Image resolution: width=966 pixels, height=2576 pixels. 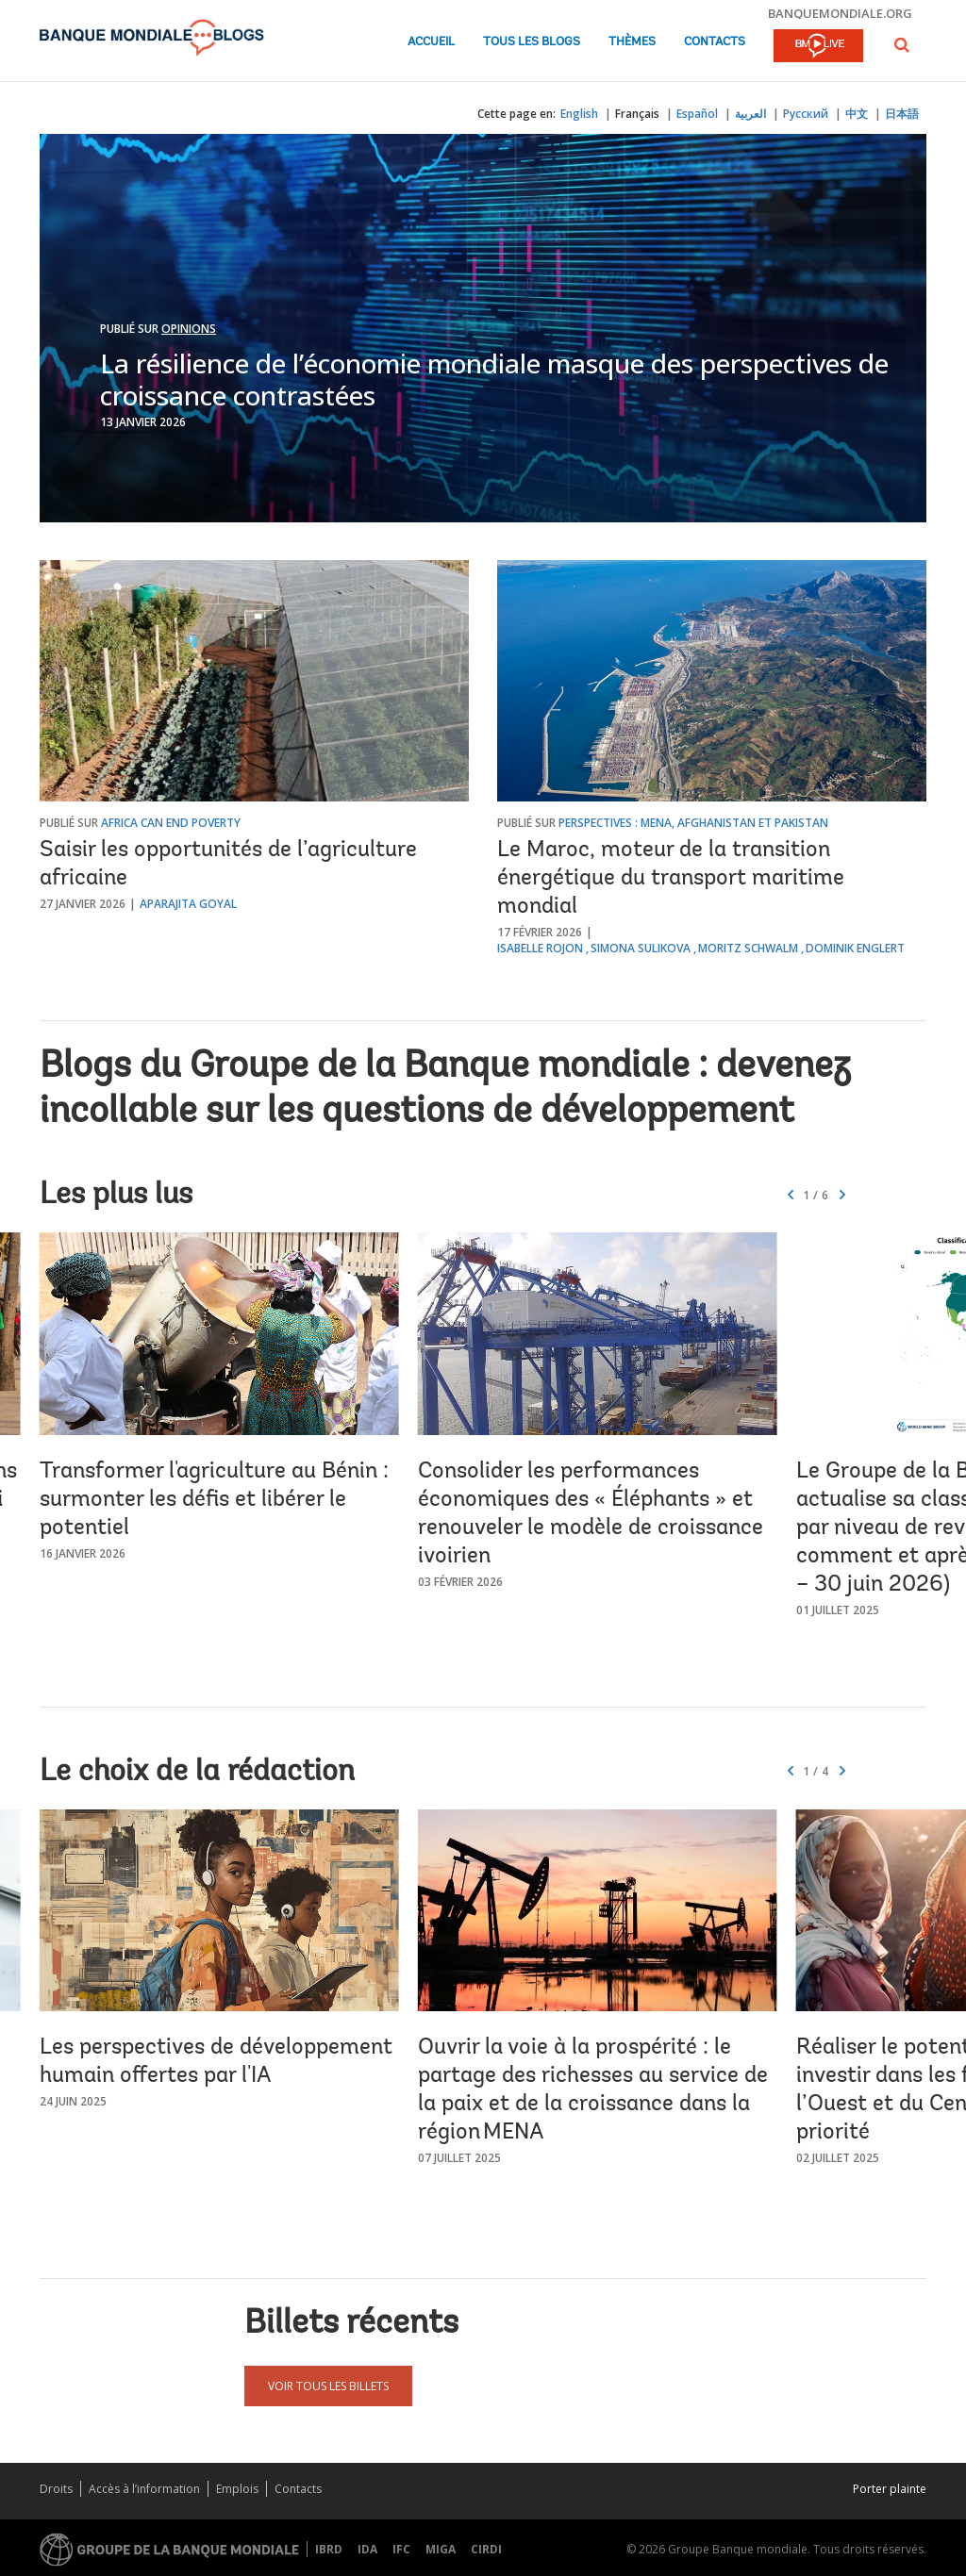 I want to click on 中文, so click(x=856, y=114).